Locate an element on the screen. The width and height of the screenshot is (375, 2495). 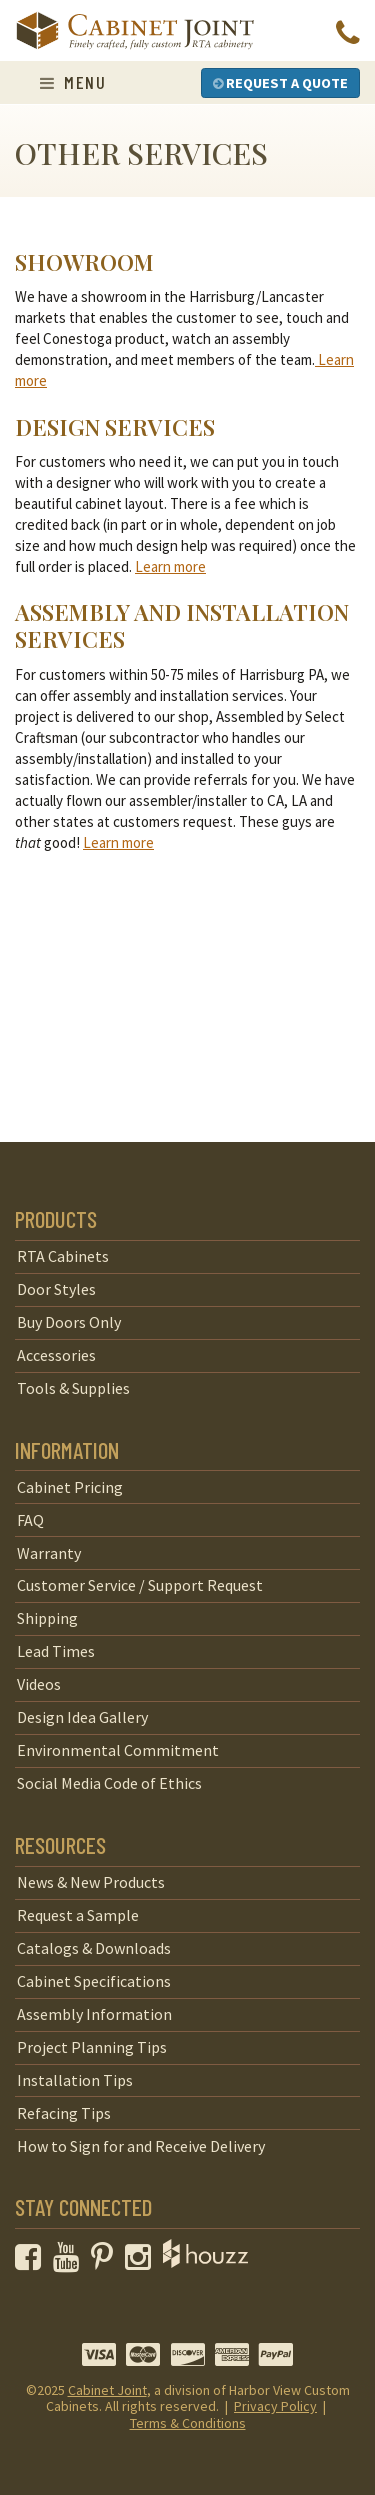
Installation Tips is located at coordinates (75, 2080).